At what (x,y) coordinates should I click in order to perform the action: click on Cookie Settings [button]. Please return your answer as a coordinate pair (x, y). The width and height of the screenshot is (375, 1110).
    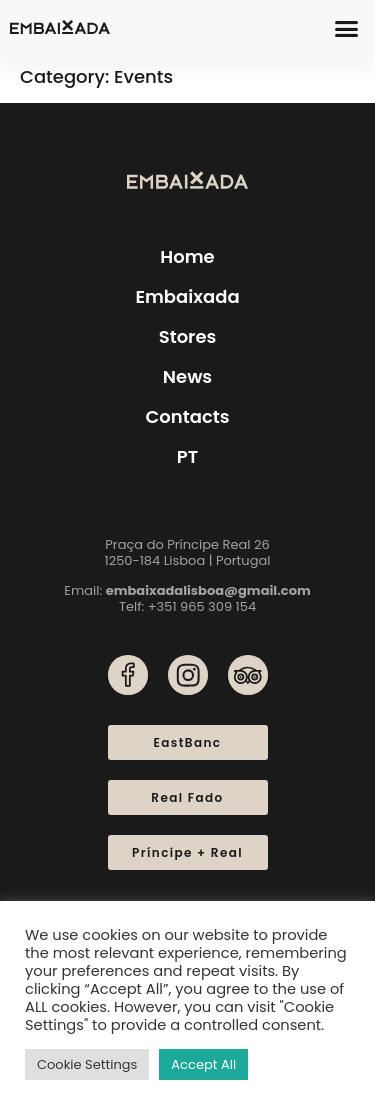
    Looking at the image, I should click on (87, 1064).